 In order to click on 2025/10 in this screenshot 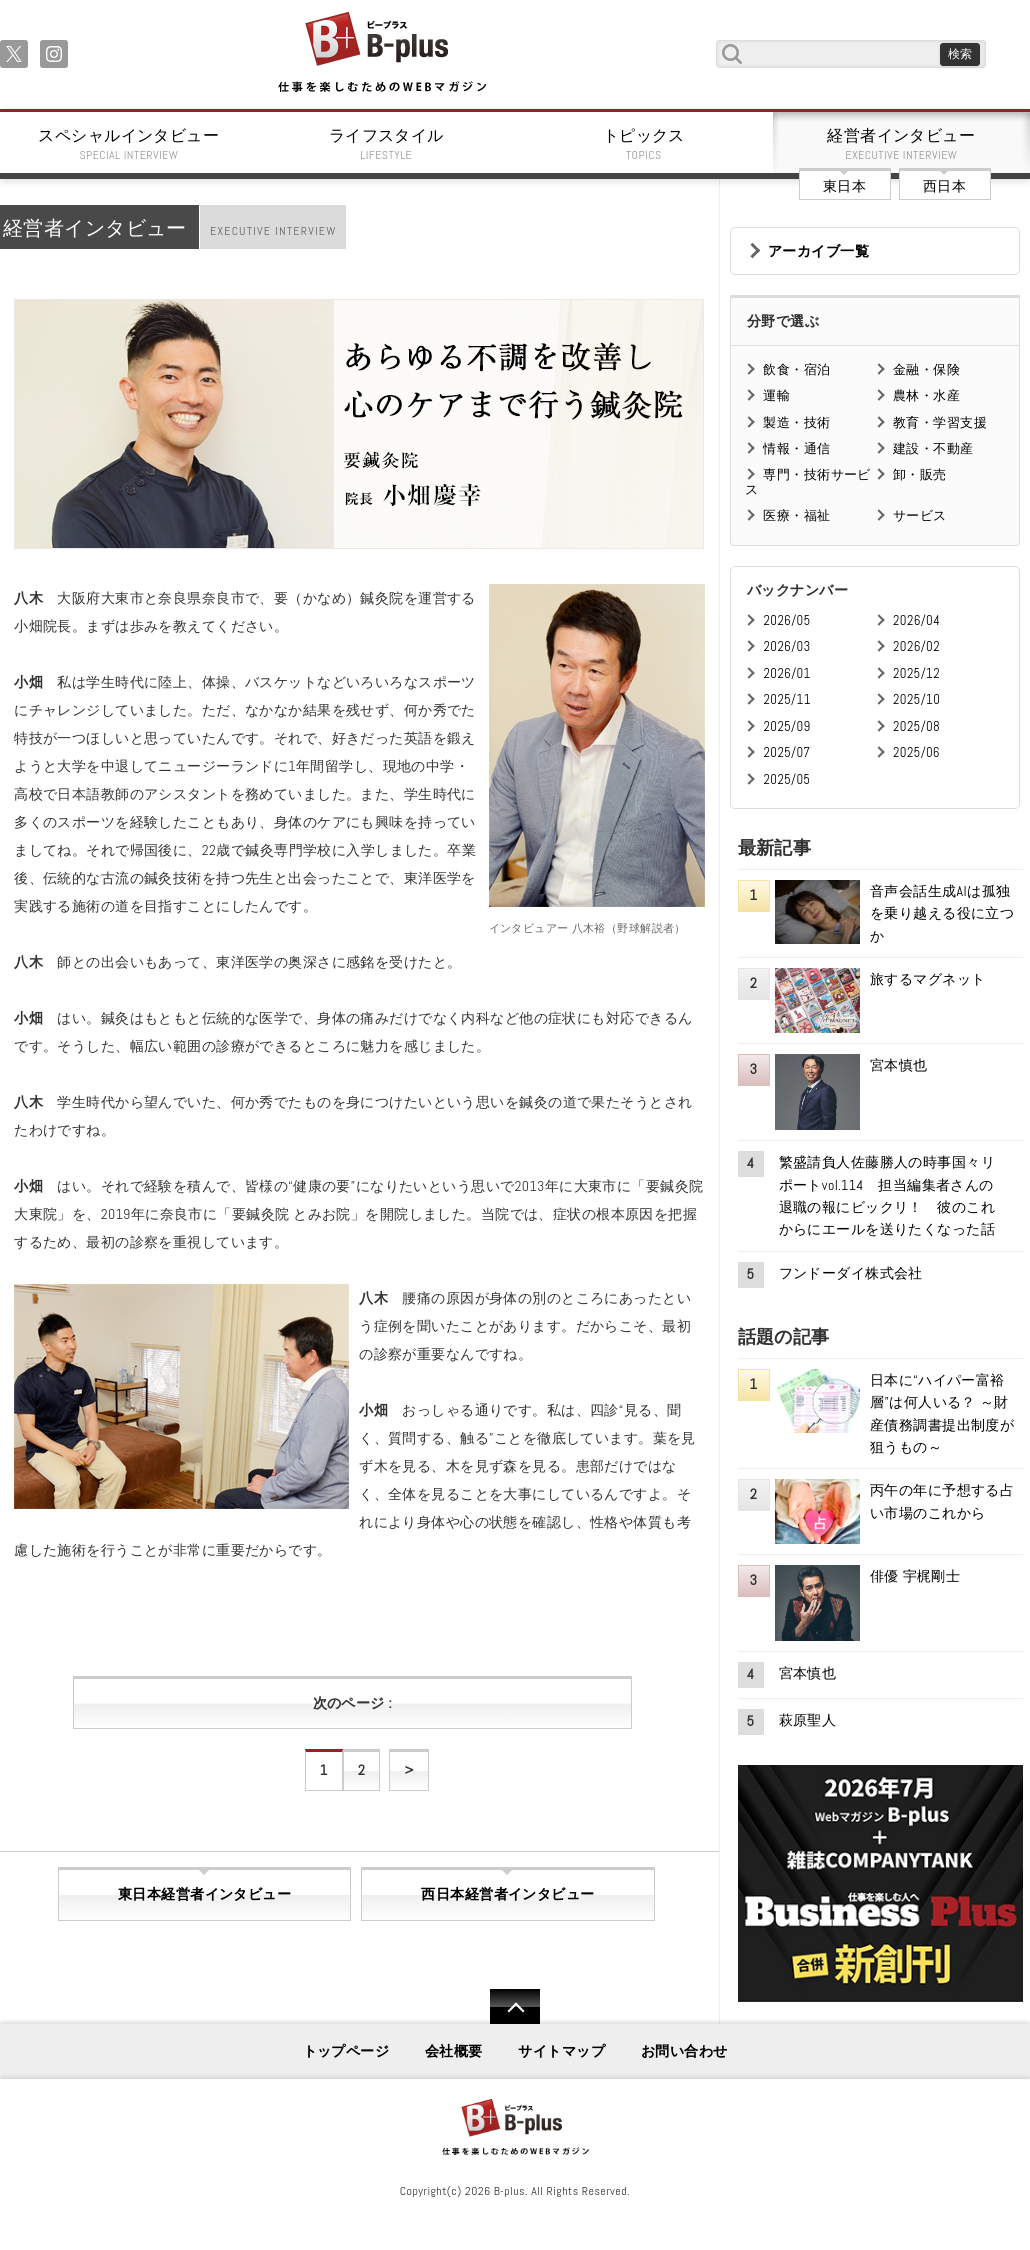, I will do `click(916, 699)`.